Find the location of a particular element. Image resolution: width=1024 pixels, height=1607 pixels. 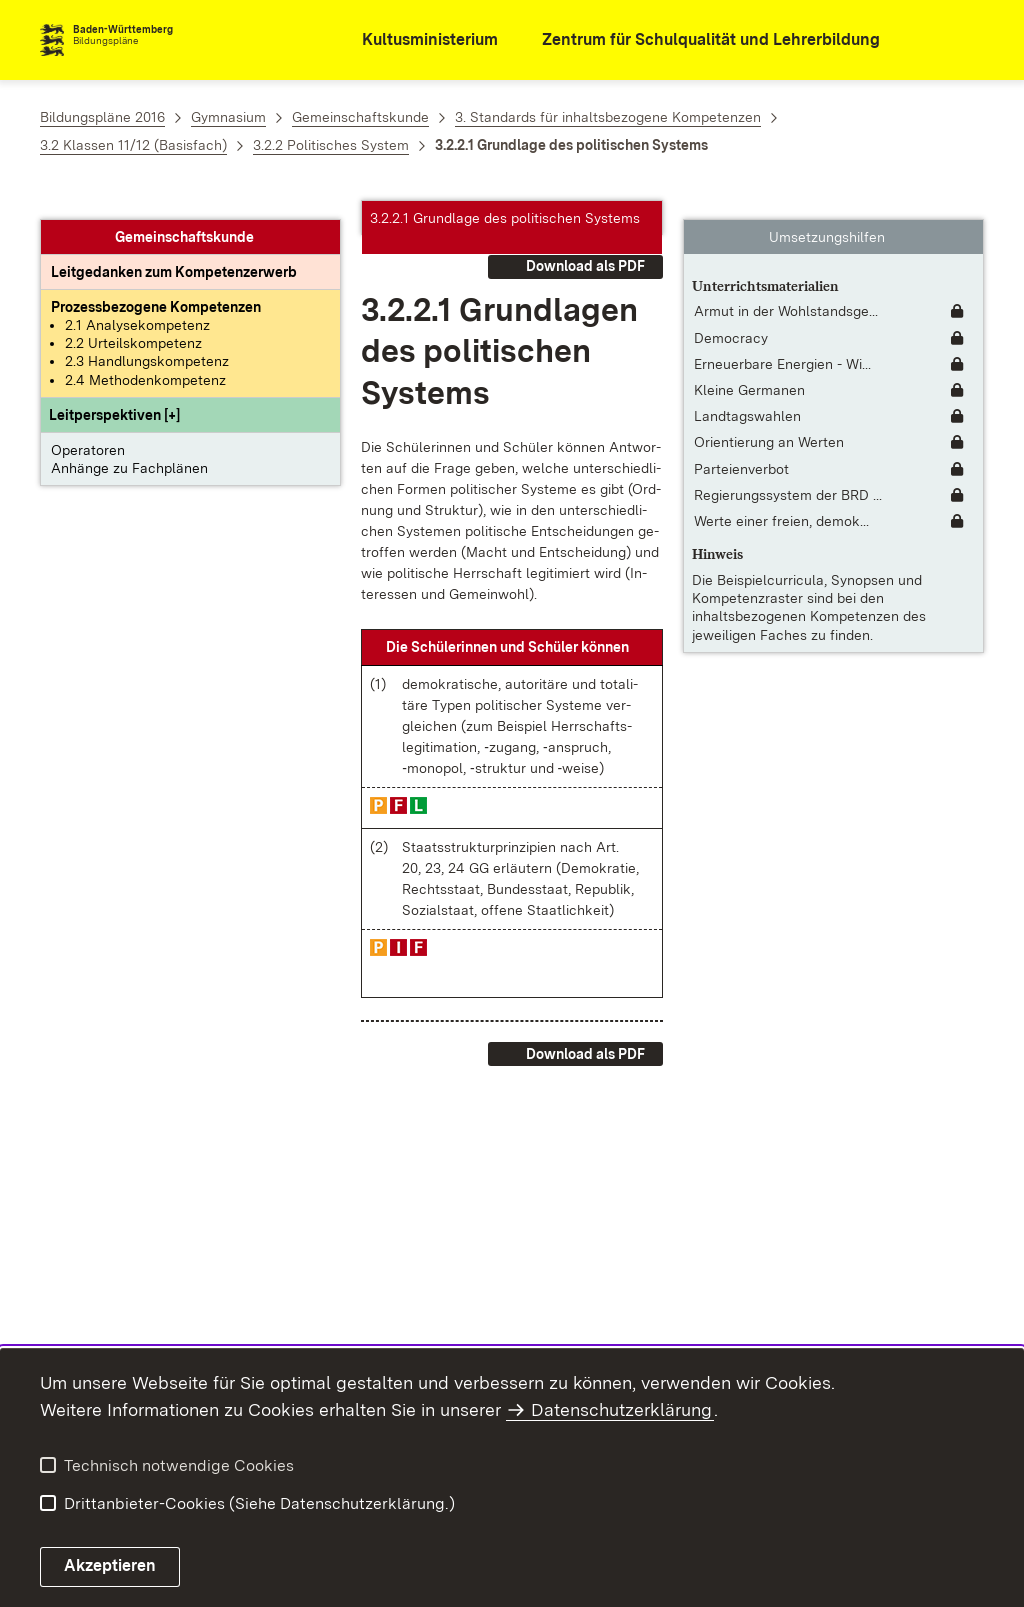

[Kultusministerium] is located at coordinates (416, 40).